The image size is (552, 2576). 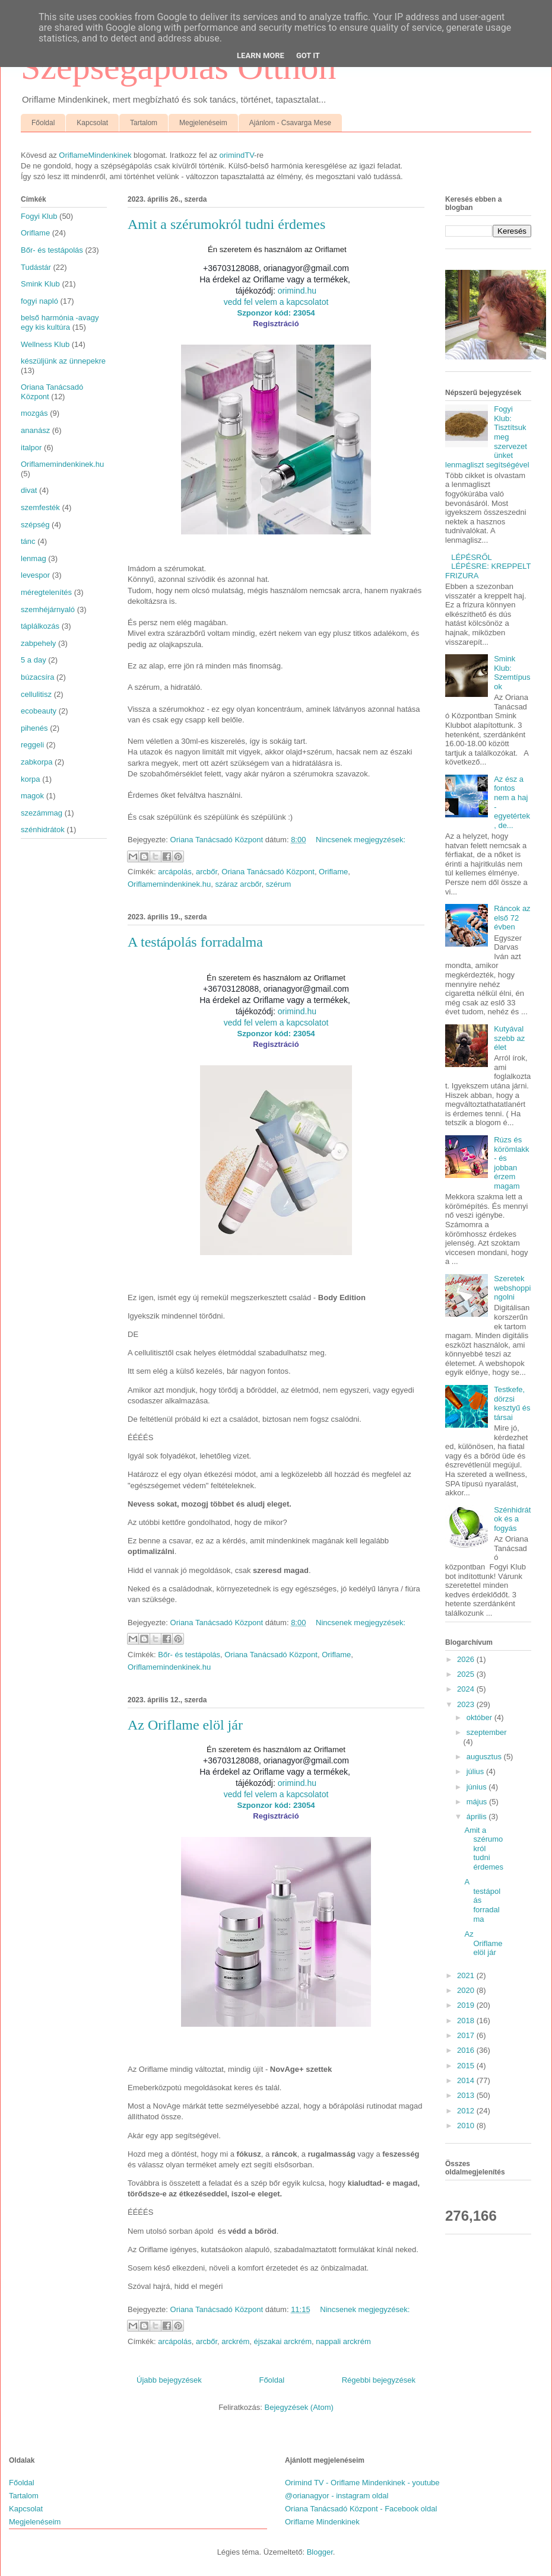 I want to click on Tartalom, so click(x=143, y=123).